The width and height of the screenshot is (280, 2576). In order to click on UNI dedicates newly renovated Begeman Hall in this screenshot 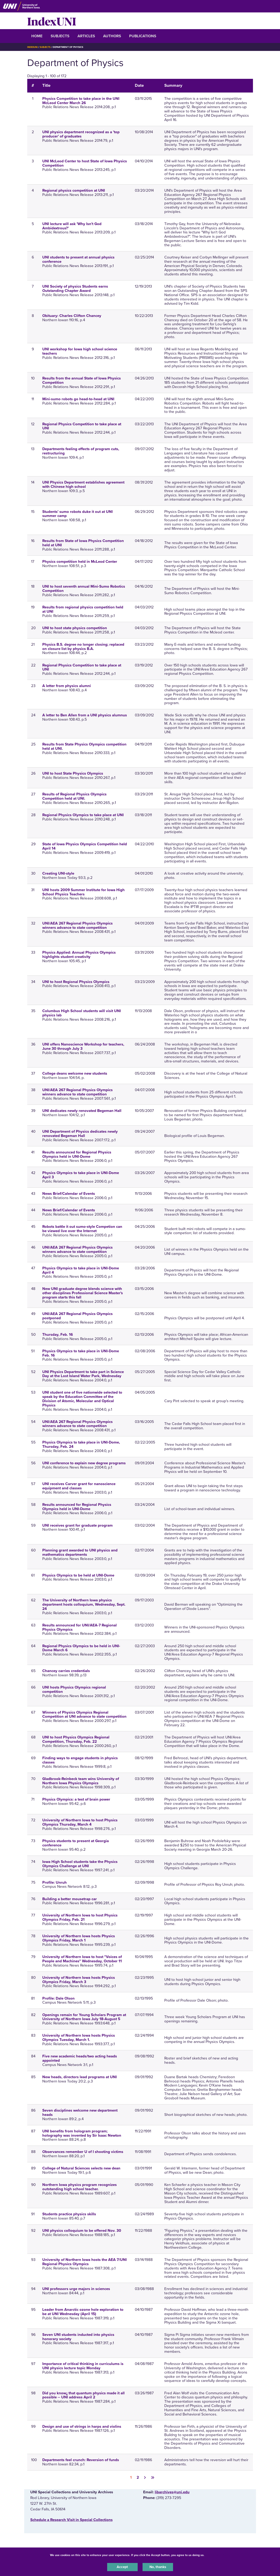, I will do `click(81, 1110)`.